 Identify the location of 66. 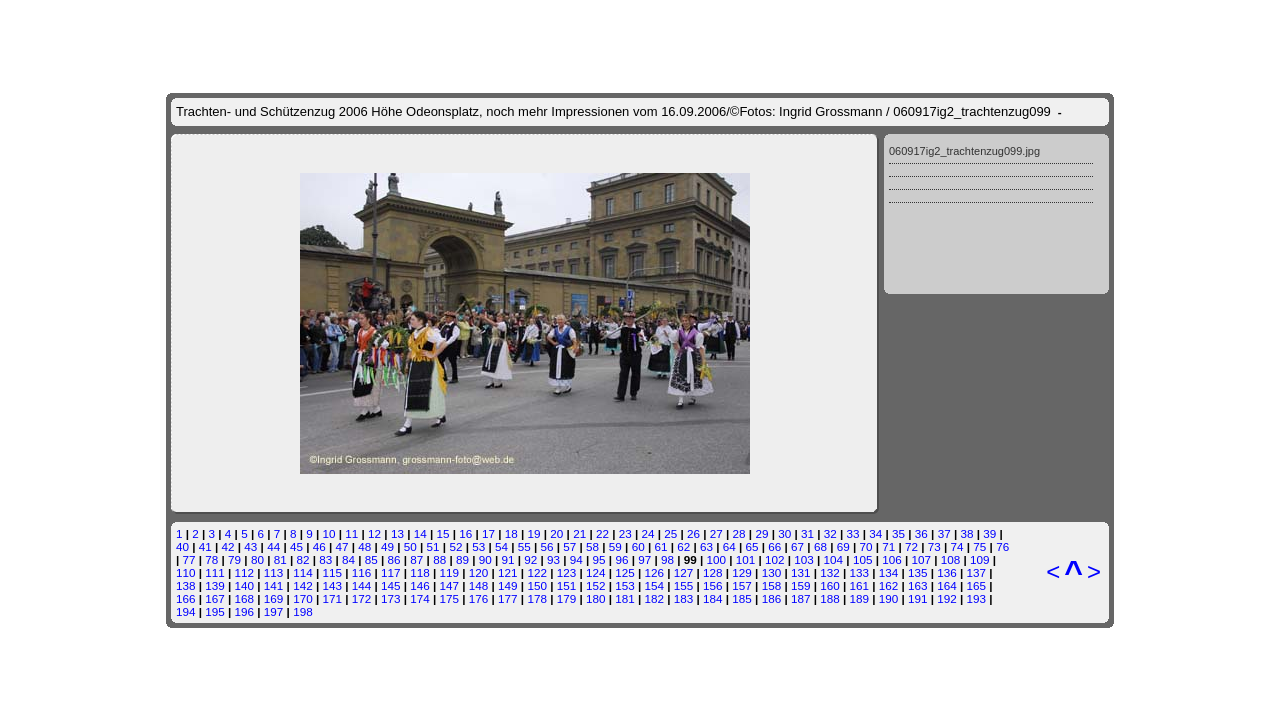
(774, 546).